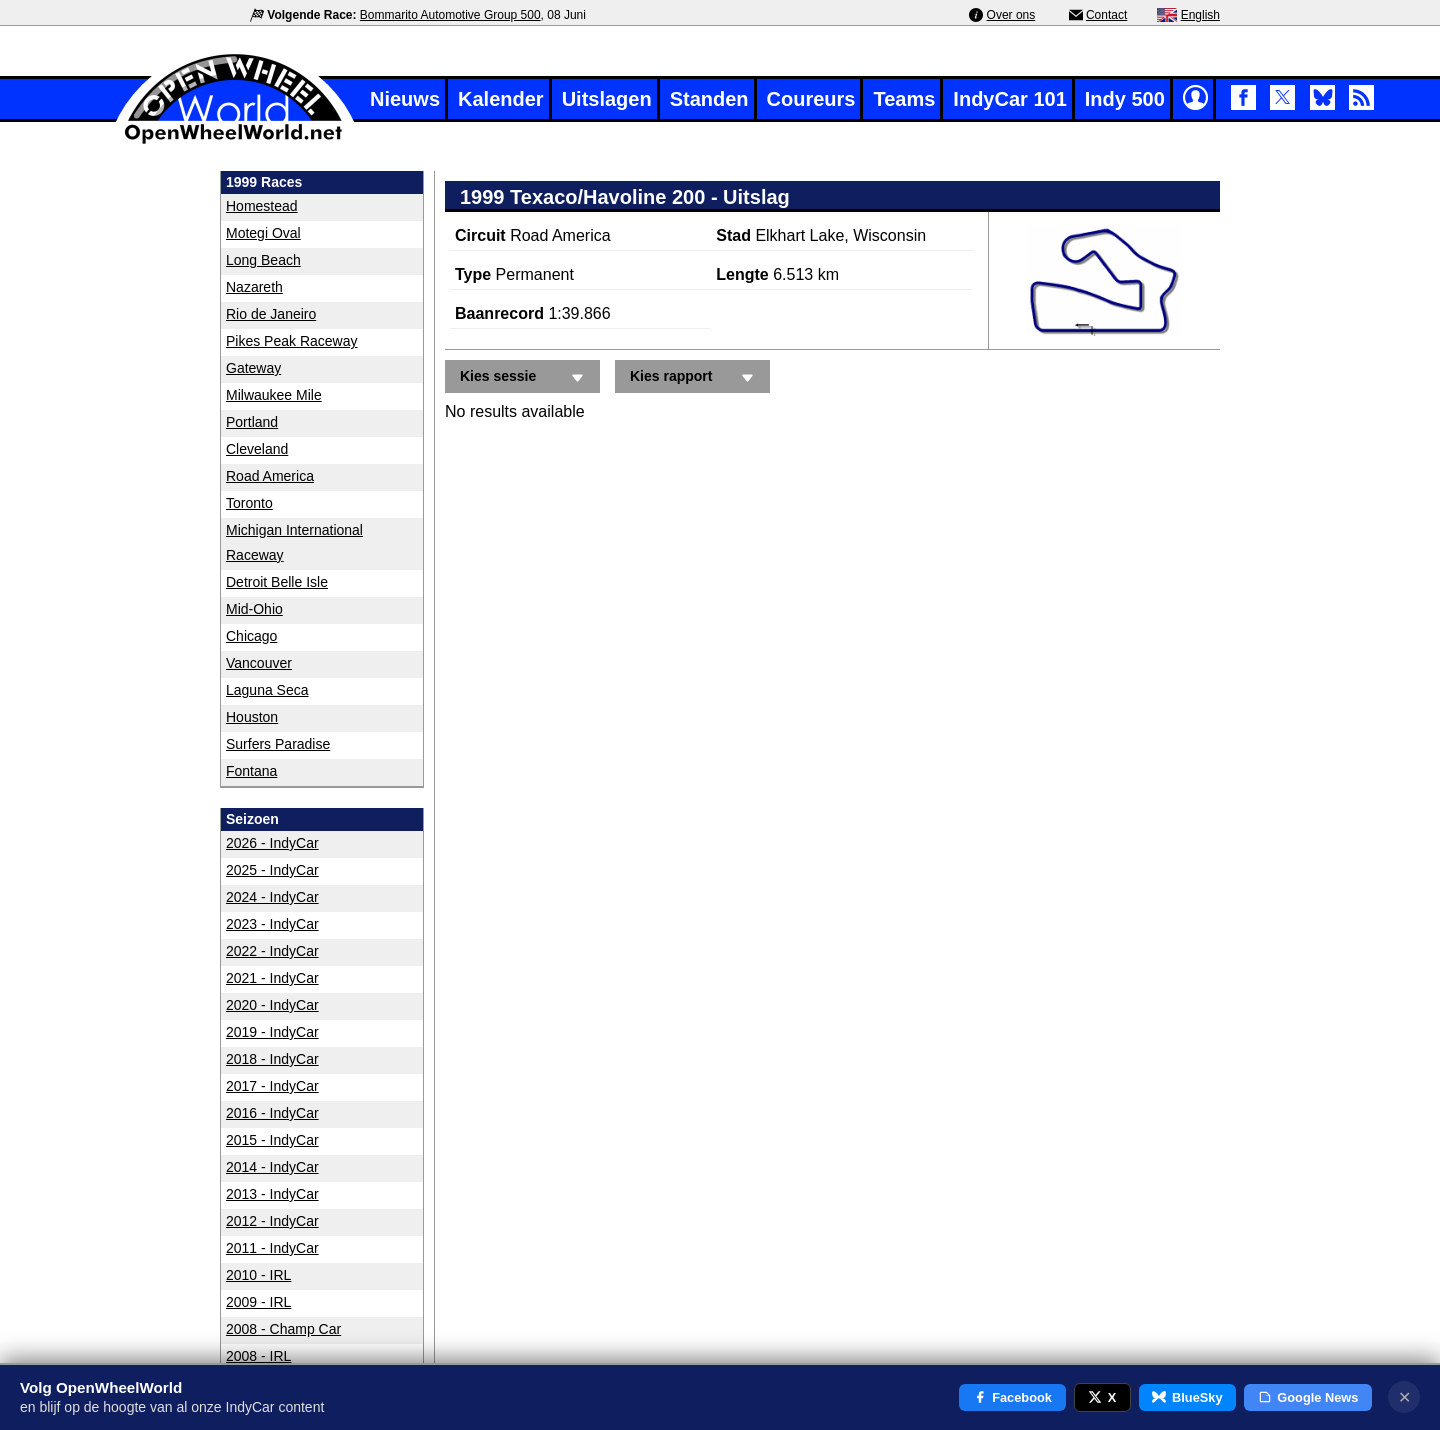 Image resolution: width=1440 pixels, height=1430 pixels. What do you see at coordinates (271, 314) in the screenshot?
I see `Rio de Janeiro` at bounding box center [271, 314].